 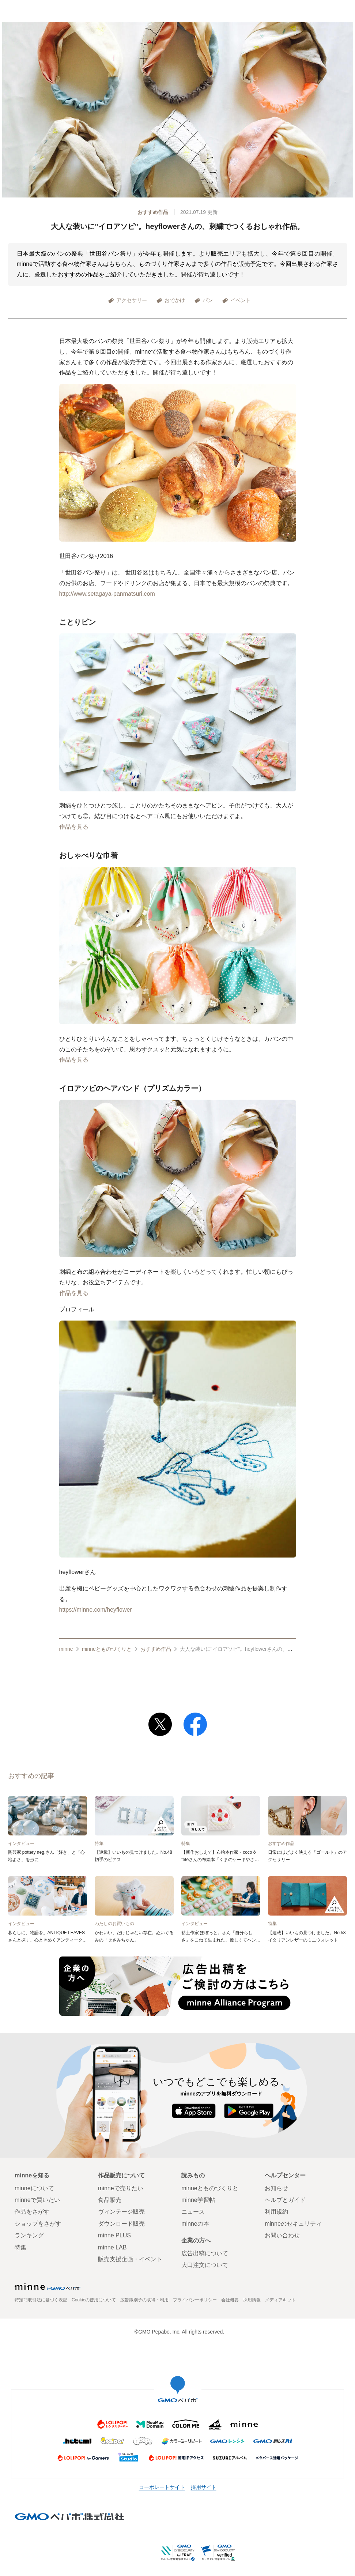 I want to click on 特集, so click(x=20, y=2247).